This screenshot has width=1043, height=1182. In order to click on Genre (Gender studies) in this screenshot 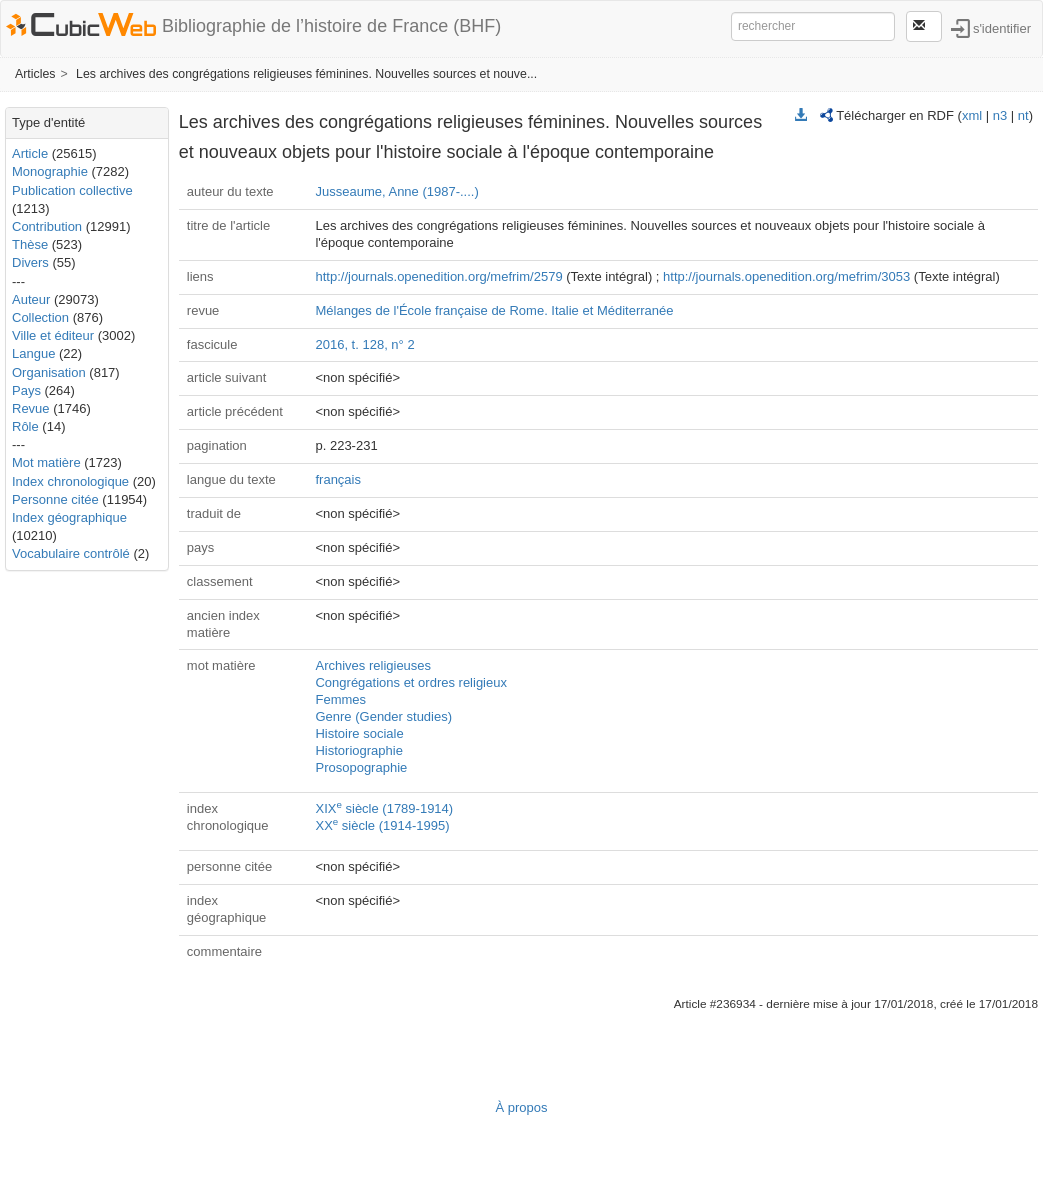, I will do `click(383, 716)`.